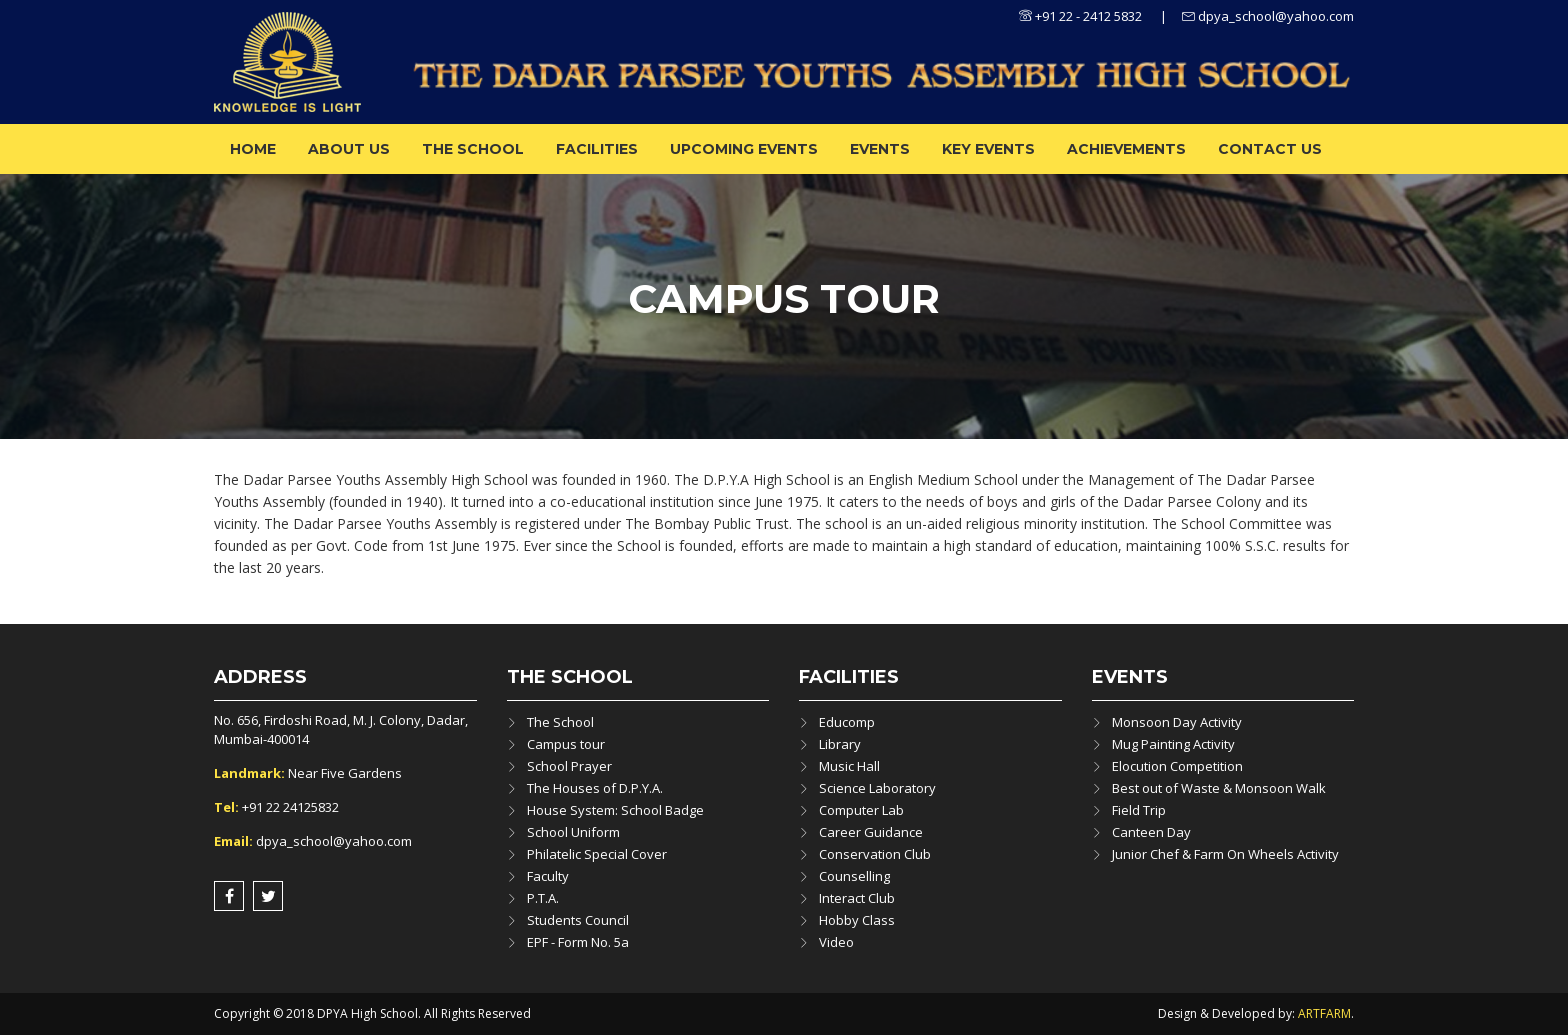 The image size is (1568, 1035). Describe the element at coordinates (578, 920) in the screenshot. I see `Students Council` at that location.